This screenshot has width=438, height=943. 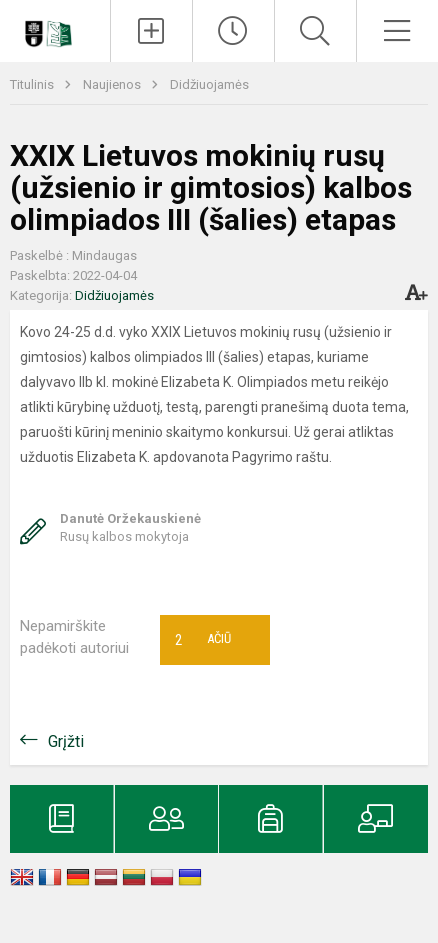 I want to click on Titulinis, so click(x=33, y=84).